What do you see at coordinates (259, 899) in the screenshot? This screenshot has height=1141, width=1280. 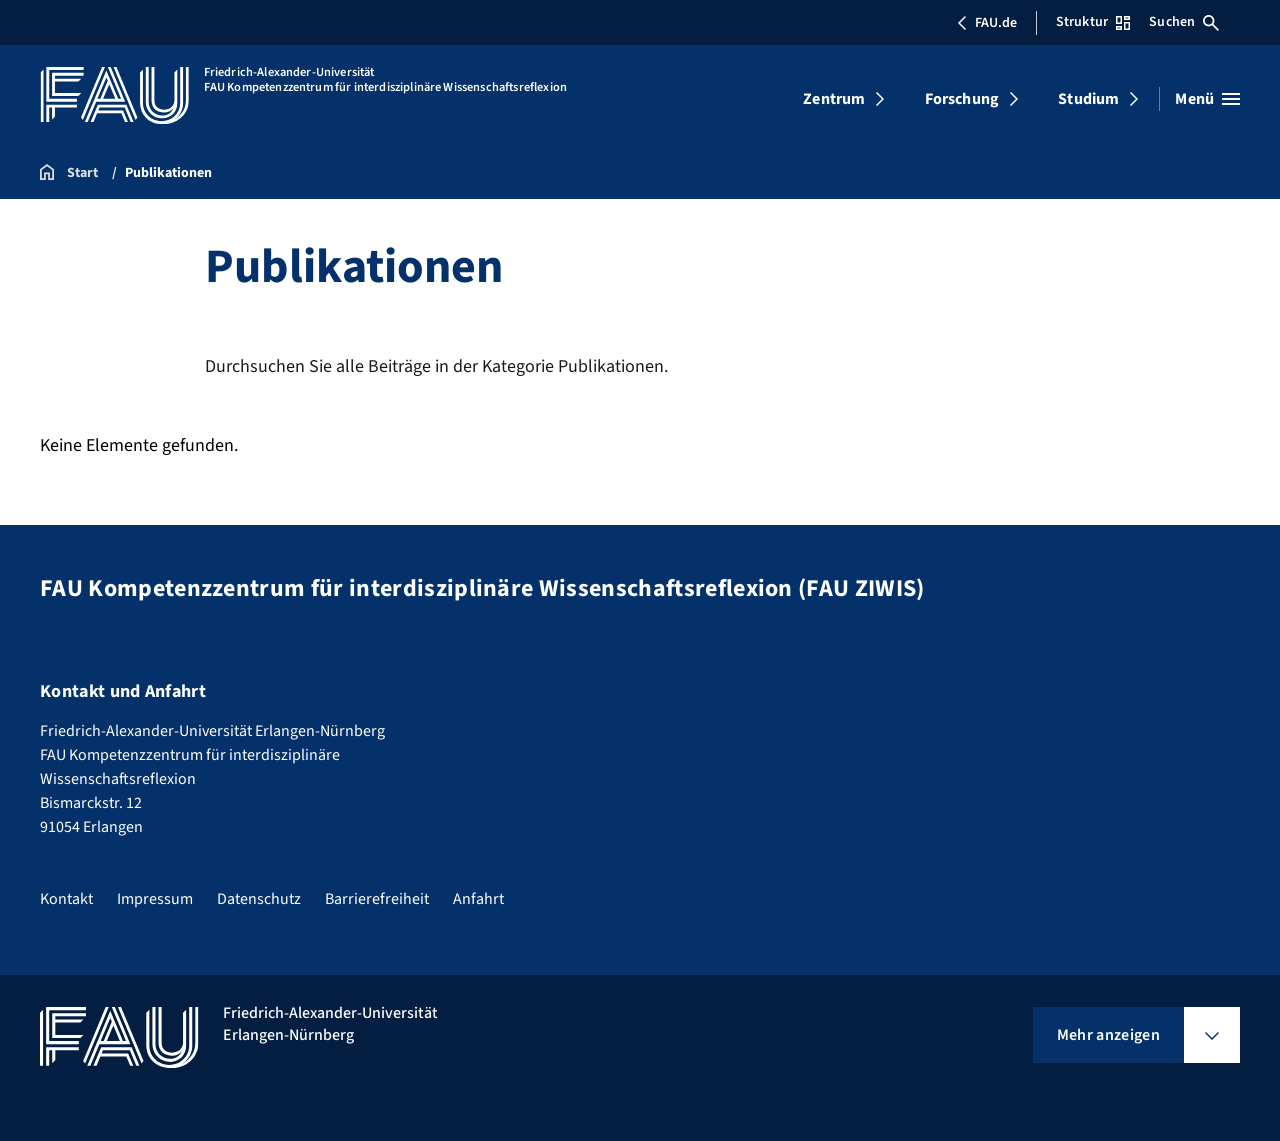 I see `Datenschutz` at bounding box center [259, 899].